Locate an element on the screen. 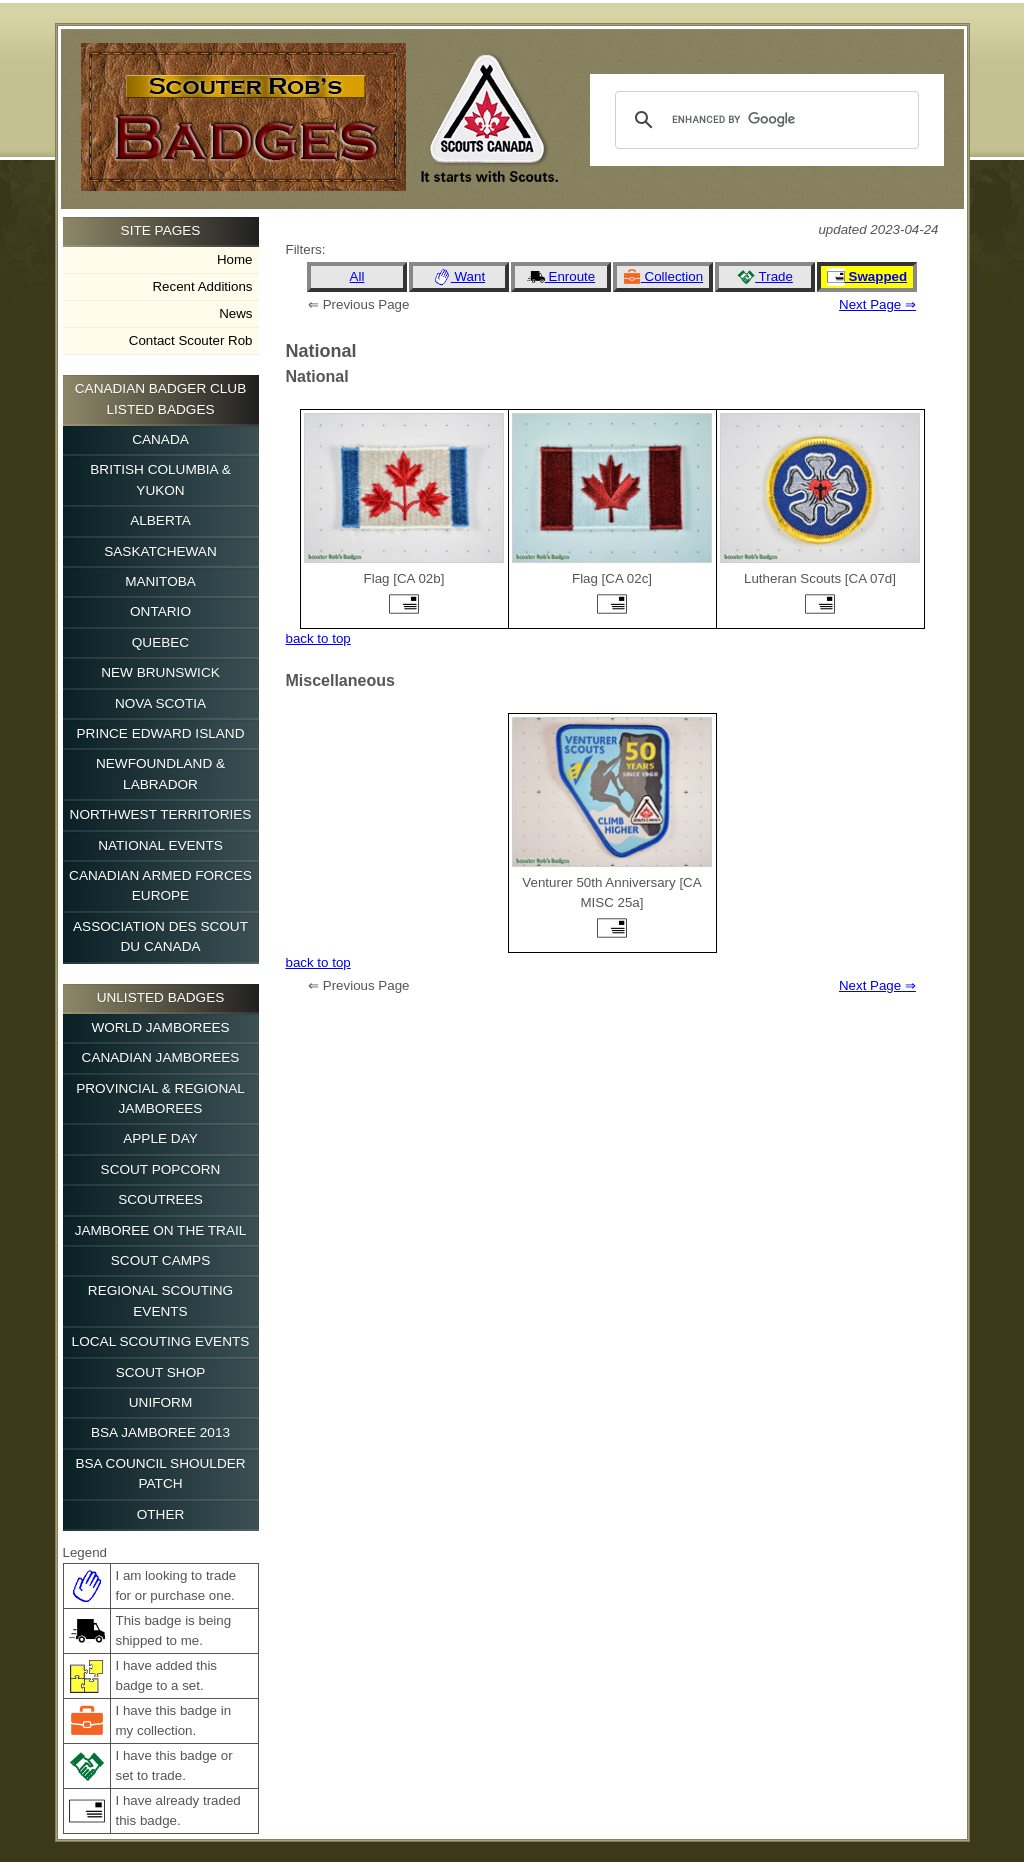 The image size is (1024, 1865). Enroute is located at coordinates (561, 277).